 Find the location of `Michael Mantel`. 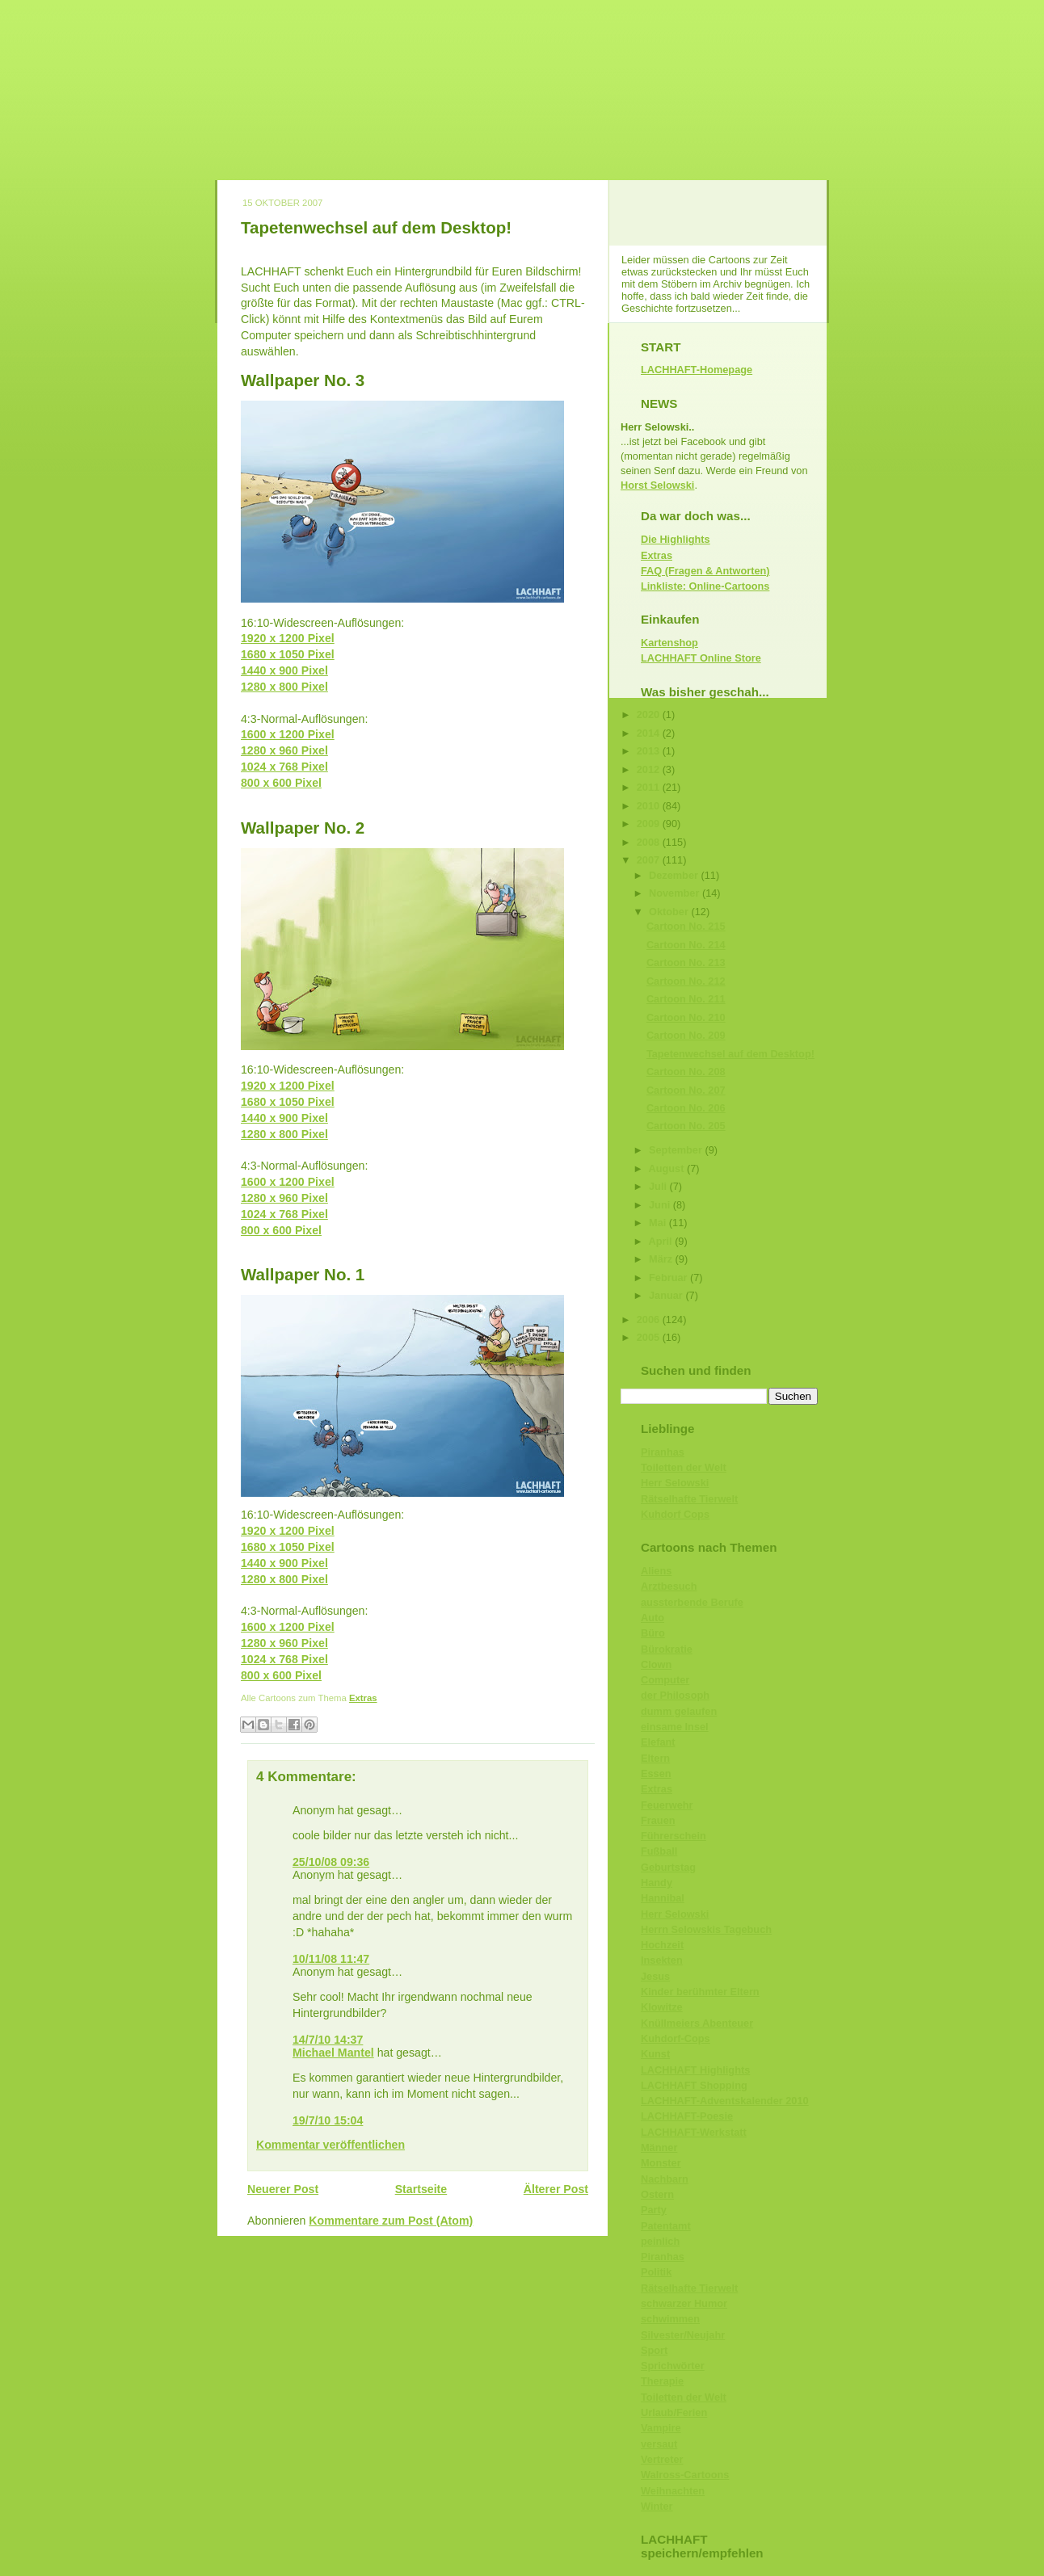

Michael Mantel is located at coordinates (333, 2052).